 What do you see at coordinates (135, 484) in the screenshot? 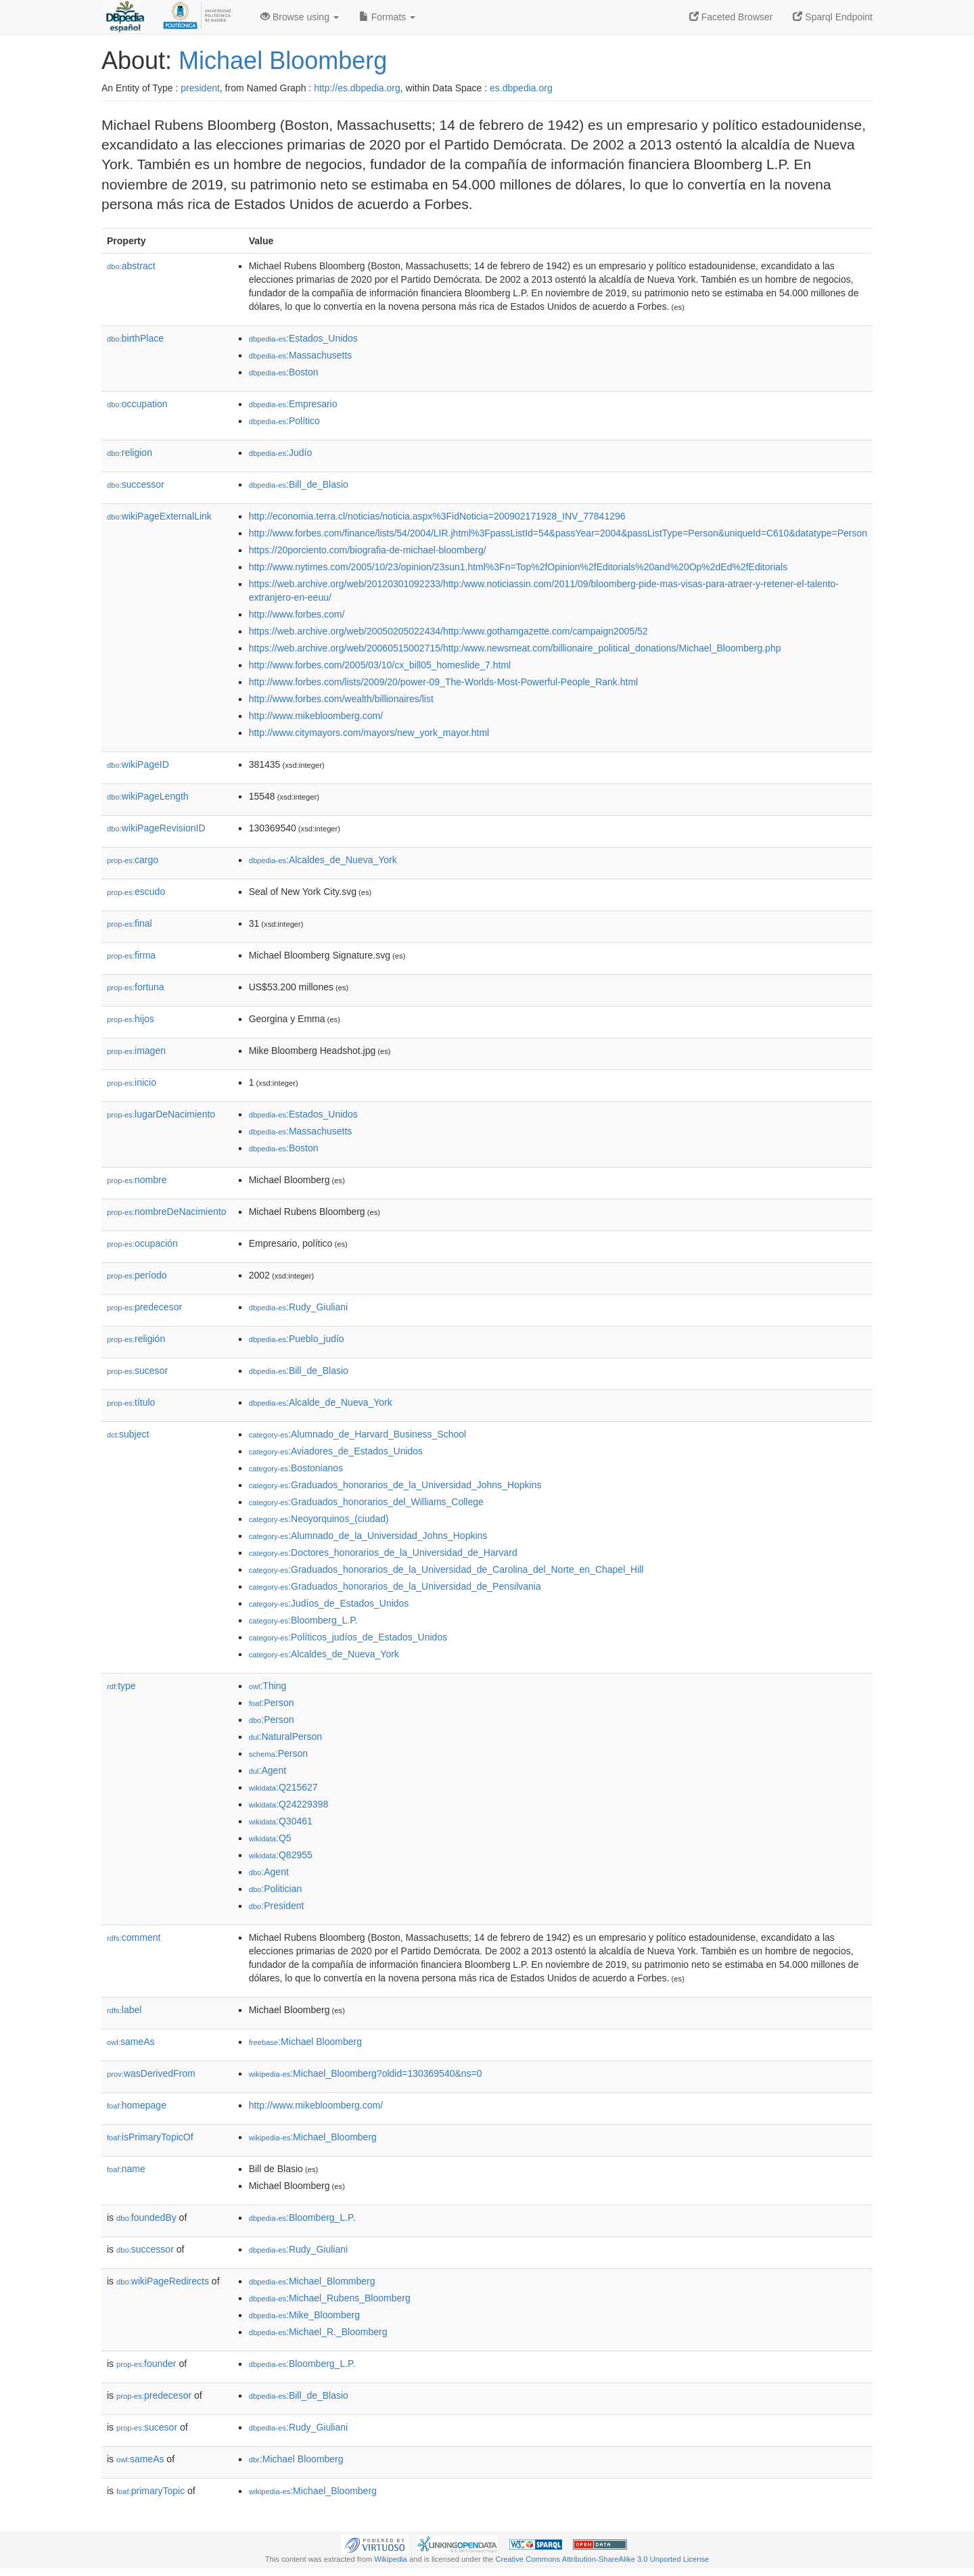
I see `successor` at bounding box center [135, 484].